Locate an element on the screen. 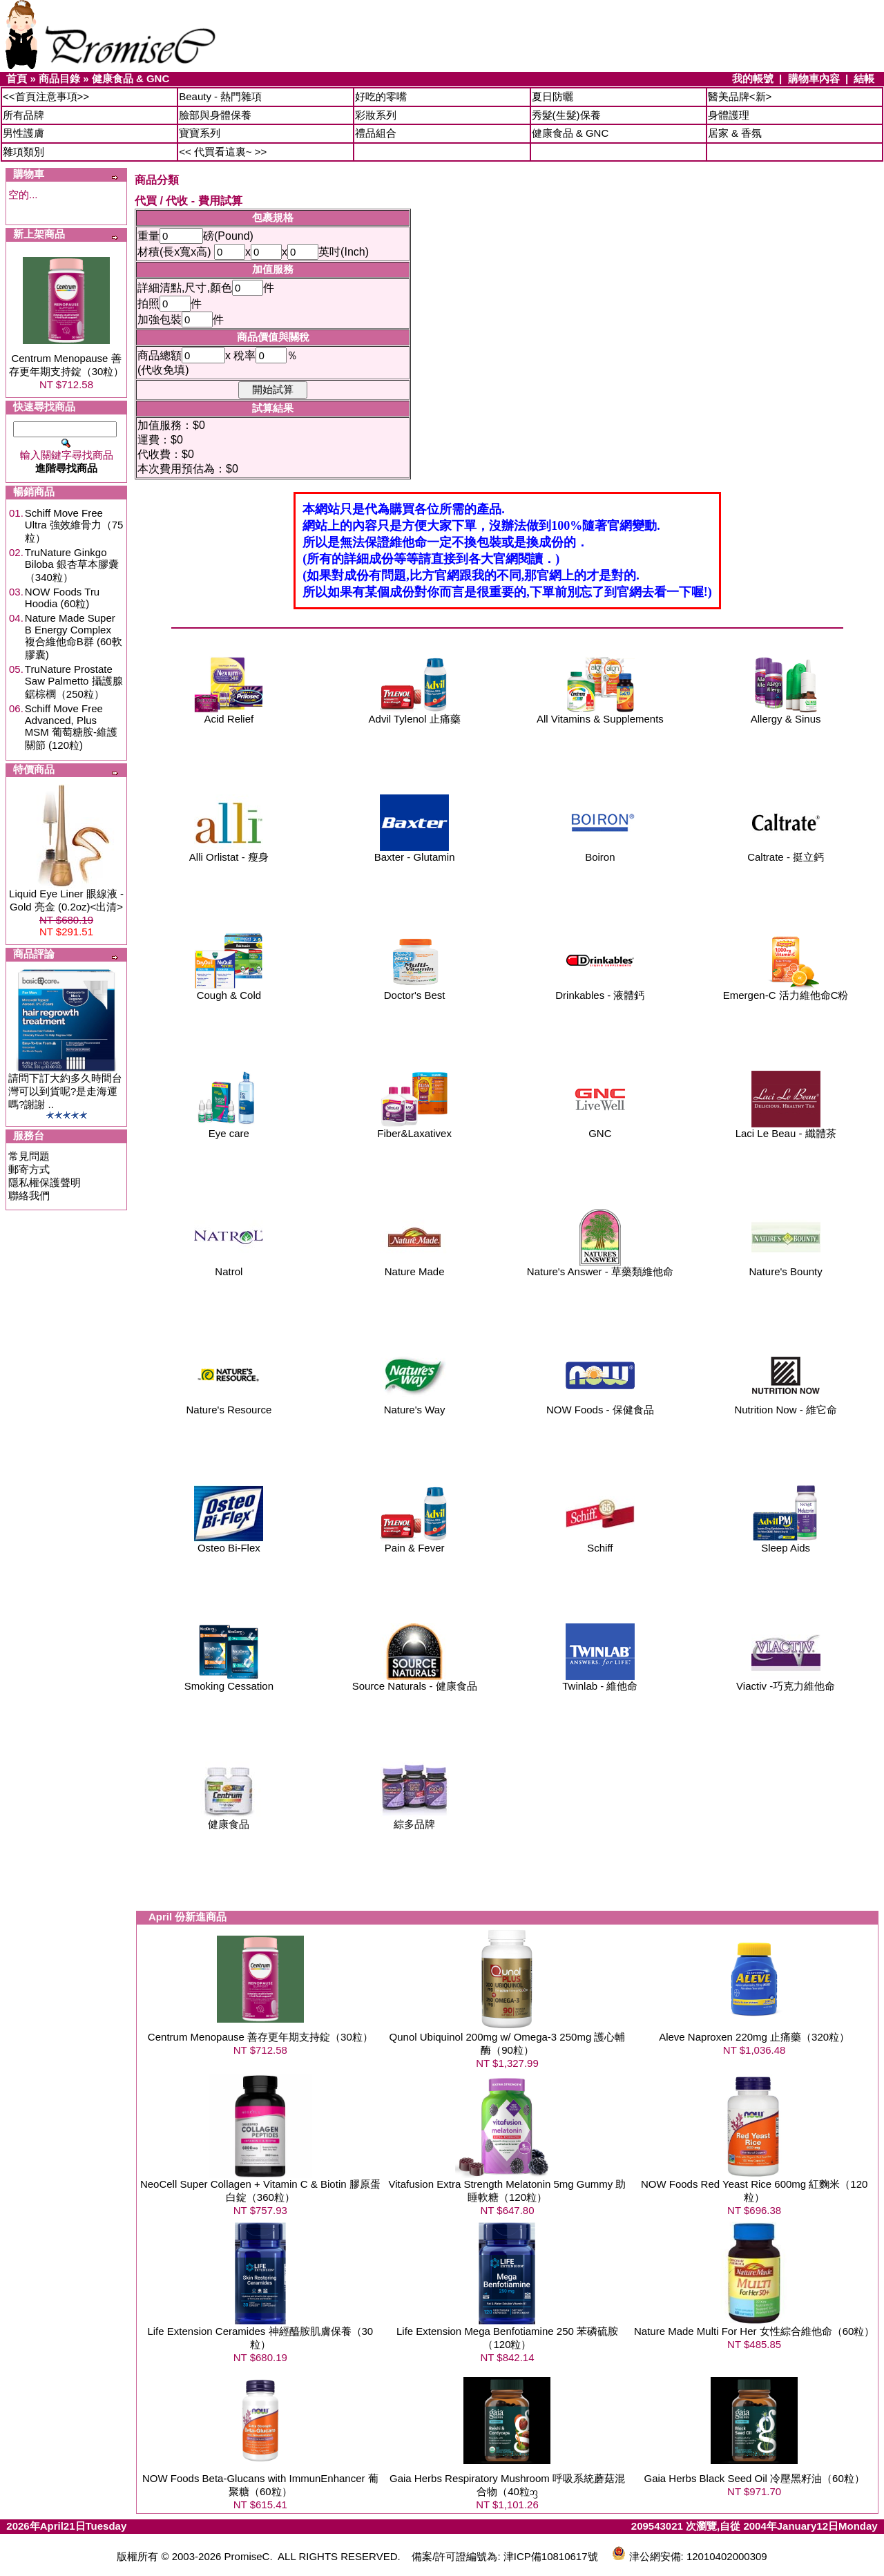 The image size is (884, 2576). << 代買看這裏~ >> is located at coordinates (223, 152).